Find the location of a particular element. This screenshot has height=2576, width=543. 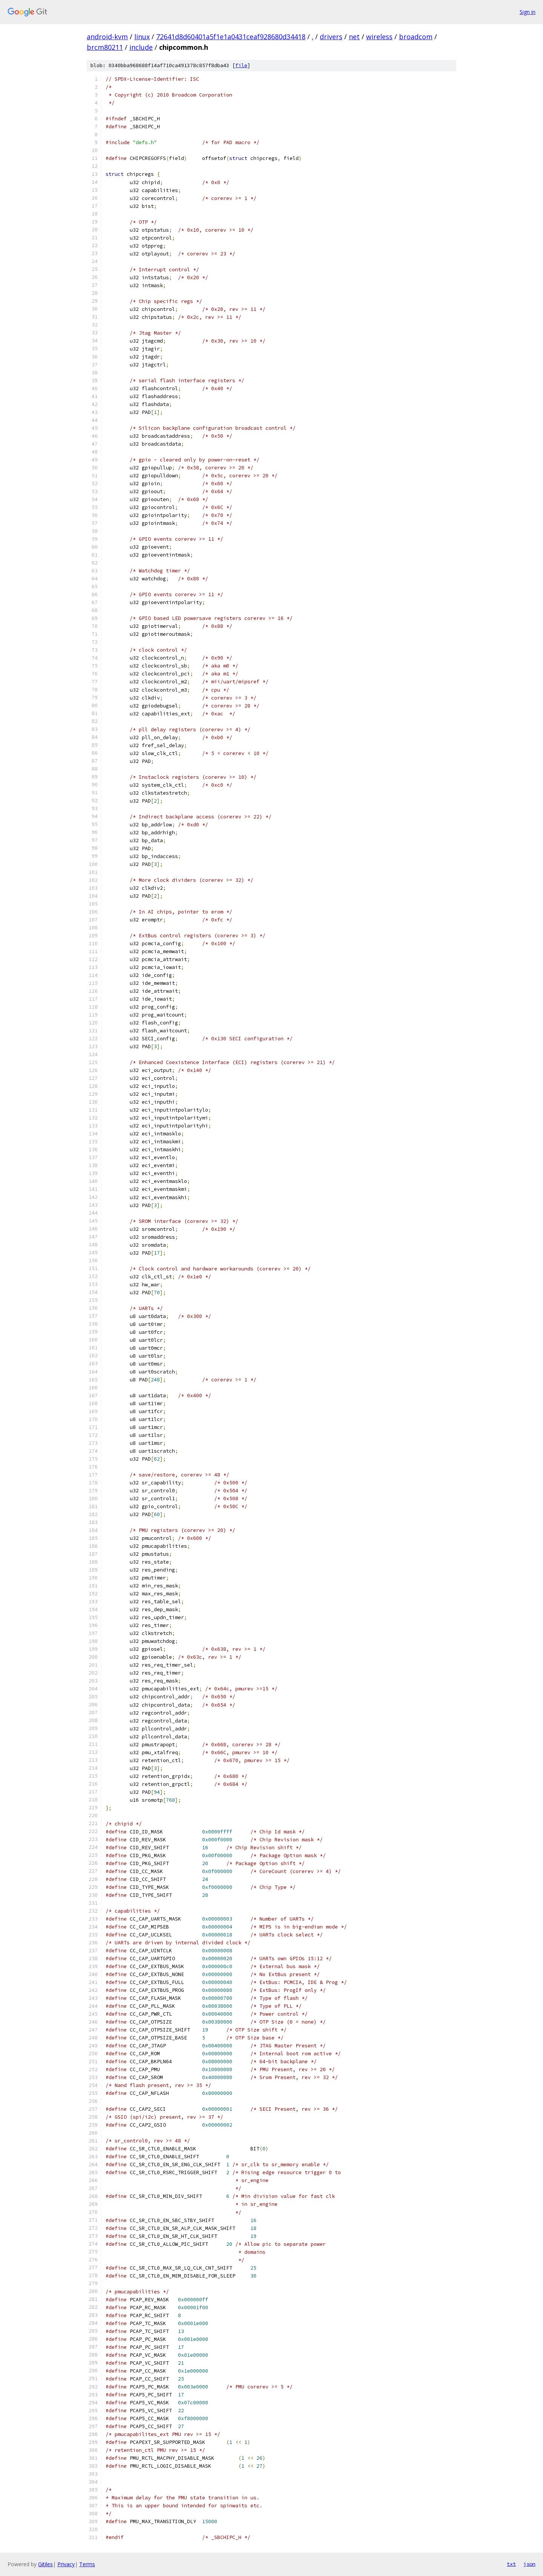

72641d8d60401a5f1e1a0431ceaf928680d34418 is located at coordinates (230, 36).